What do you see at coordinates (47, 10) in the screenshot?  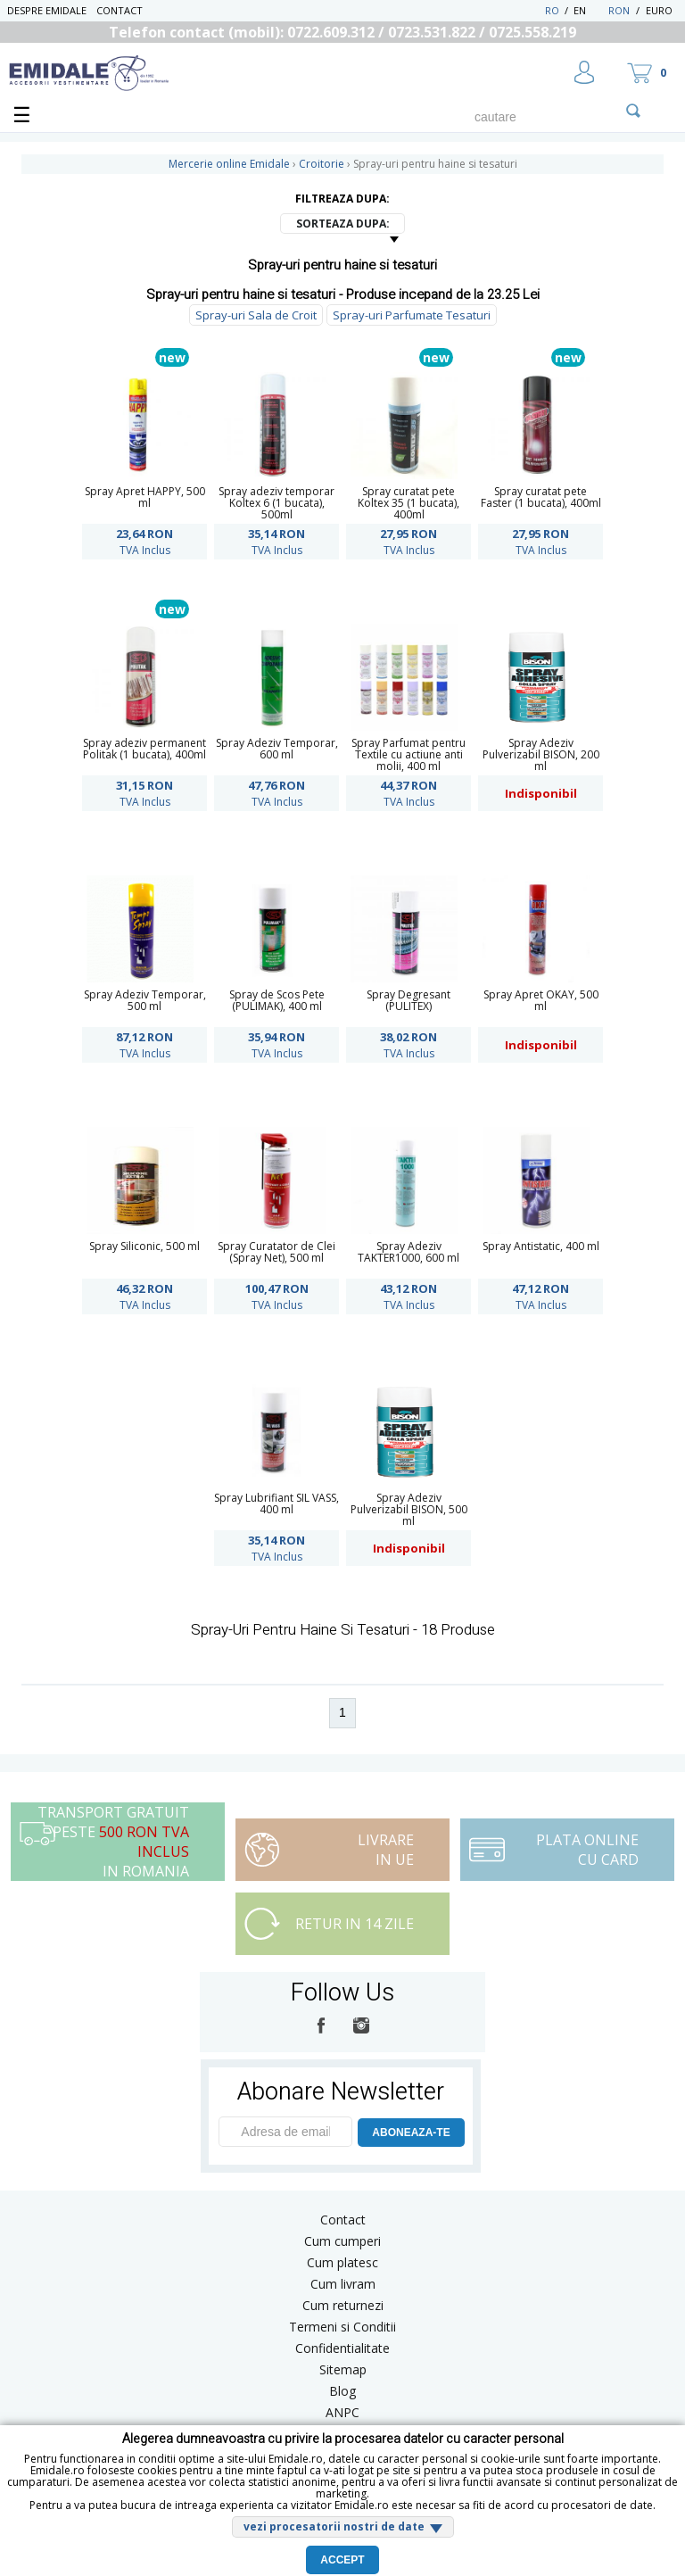 I see `Despre Emidale` at bounding box center [47, 10].